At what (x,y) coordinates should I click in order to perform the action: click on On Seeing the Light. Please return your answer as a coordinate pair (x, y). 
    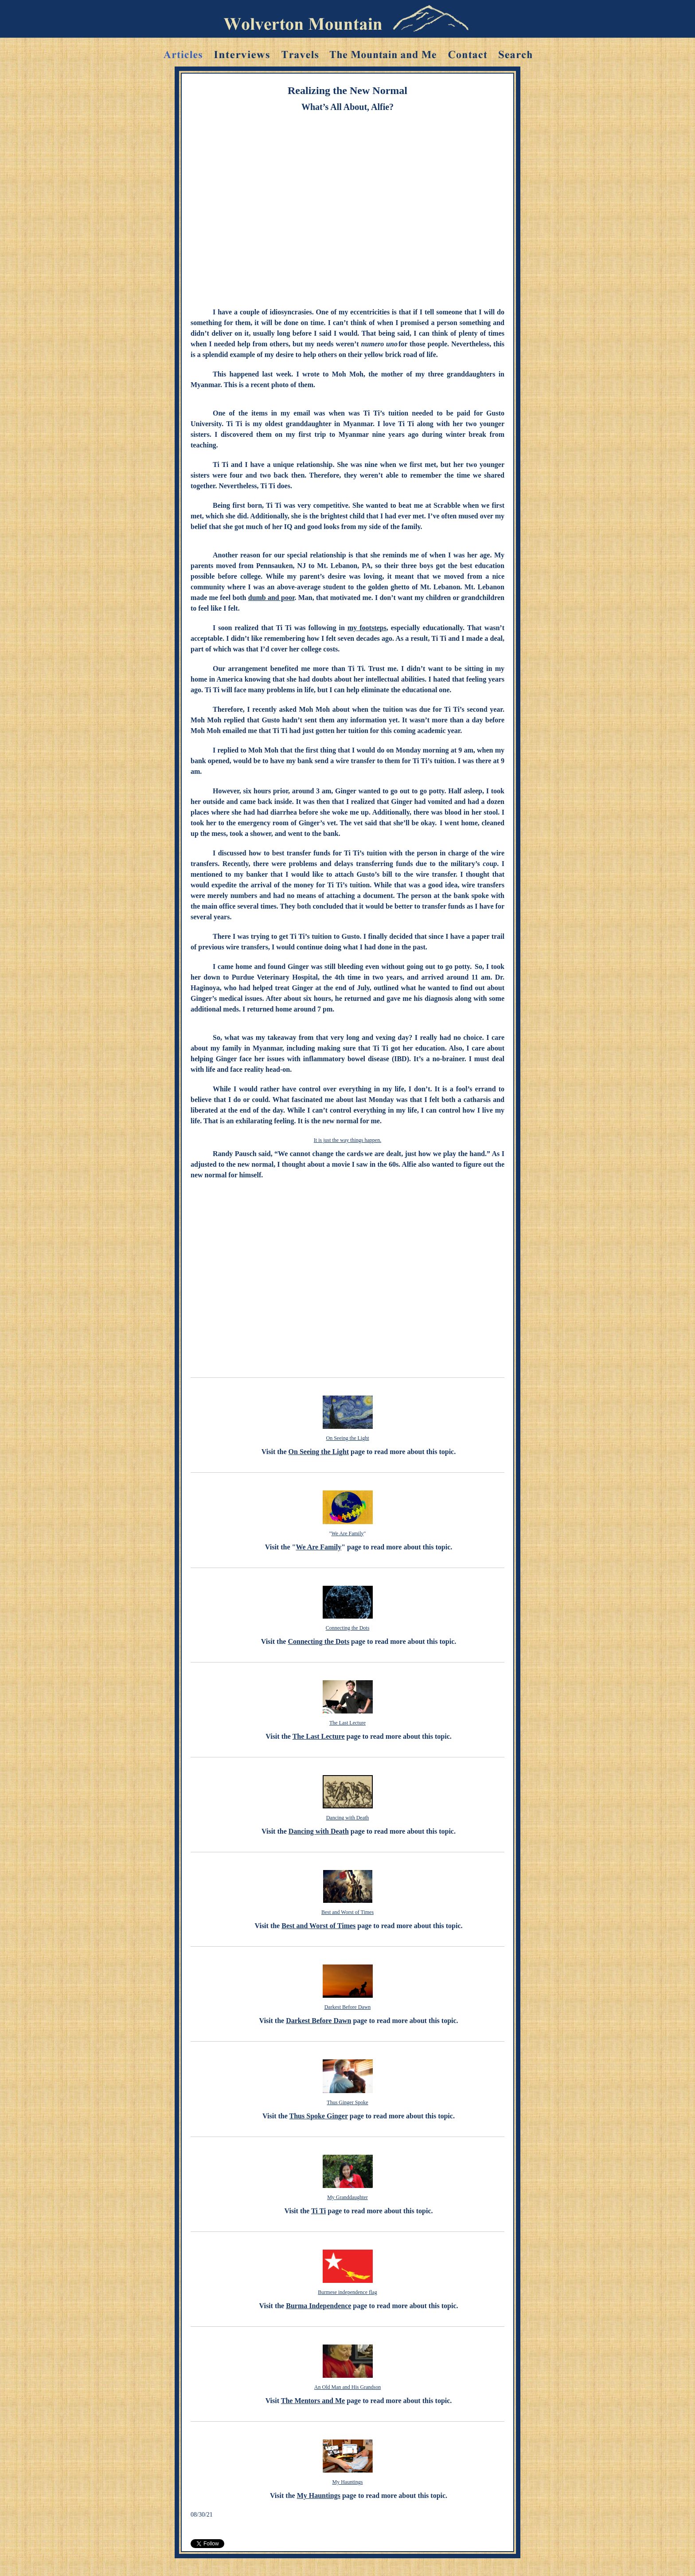
    Looking at the image, I should click on (347, 1438).